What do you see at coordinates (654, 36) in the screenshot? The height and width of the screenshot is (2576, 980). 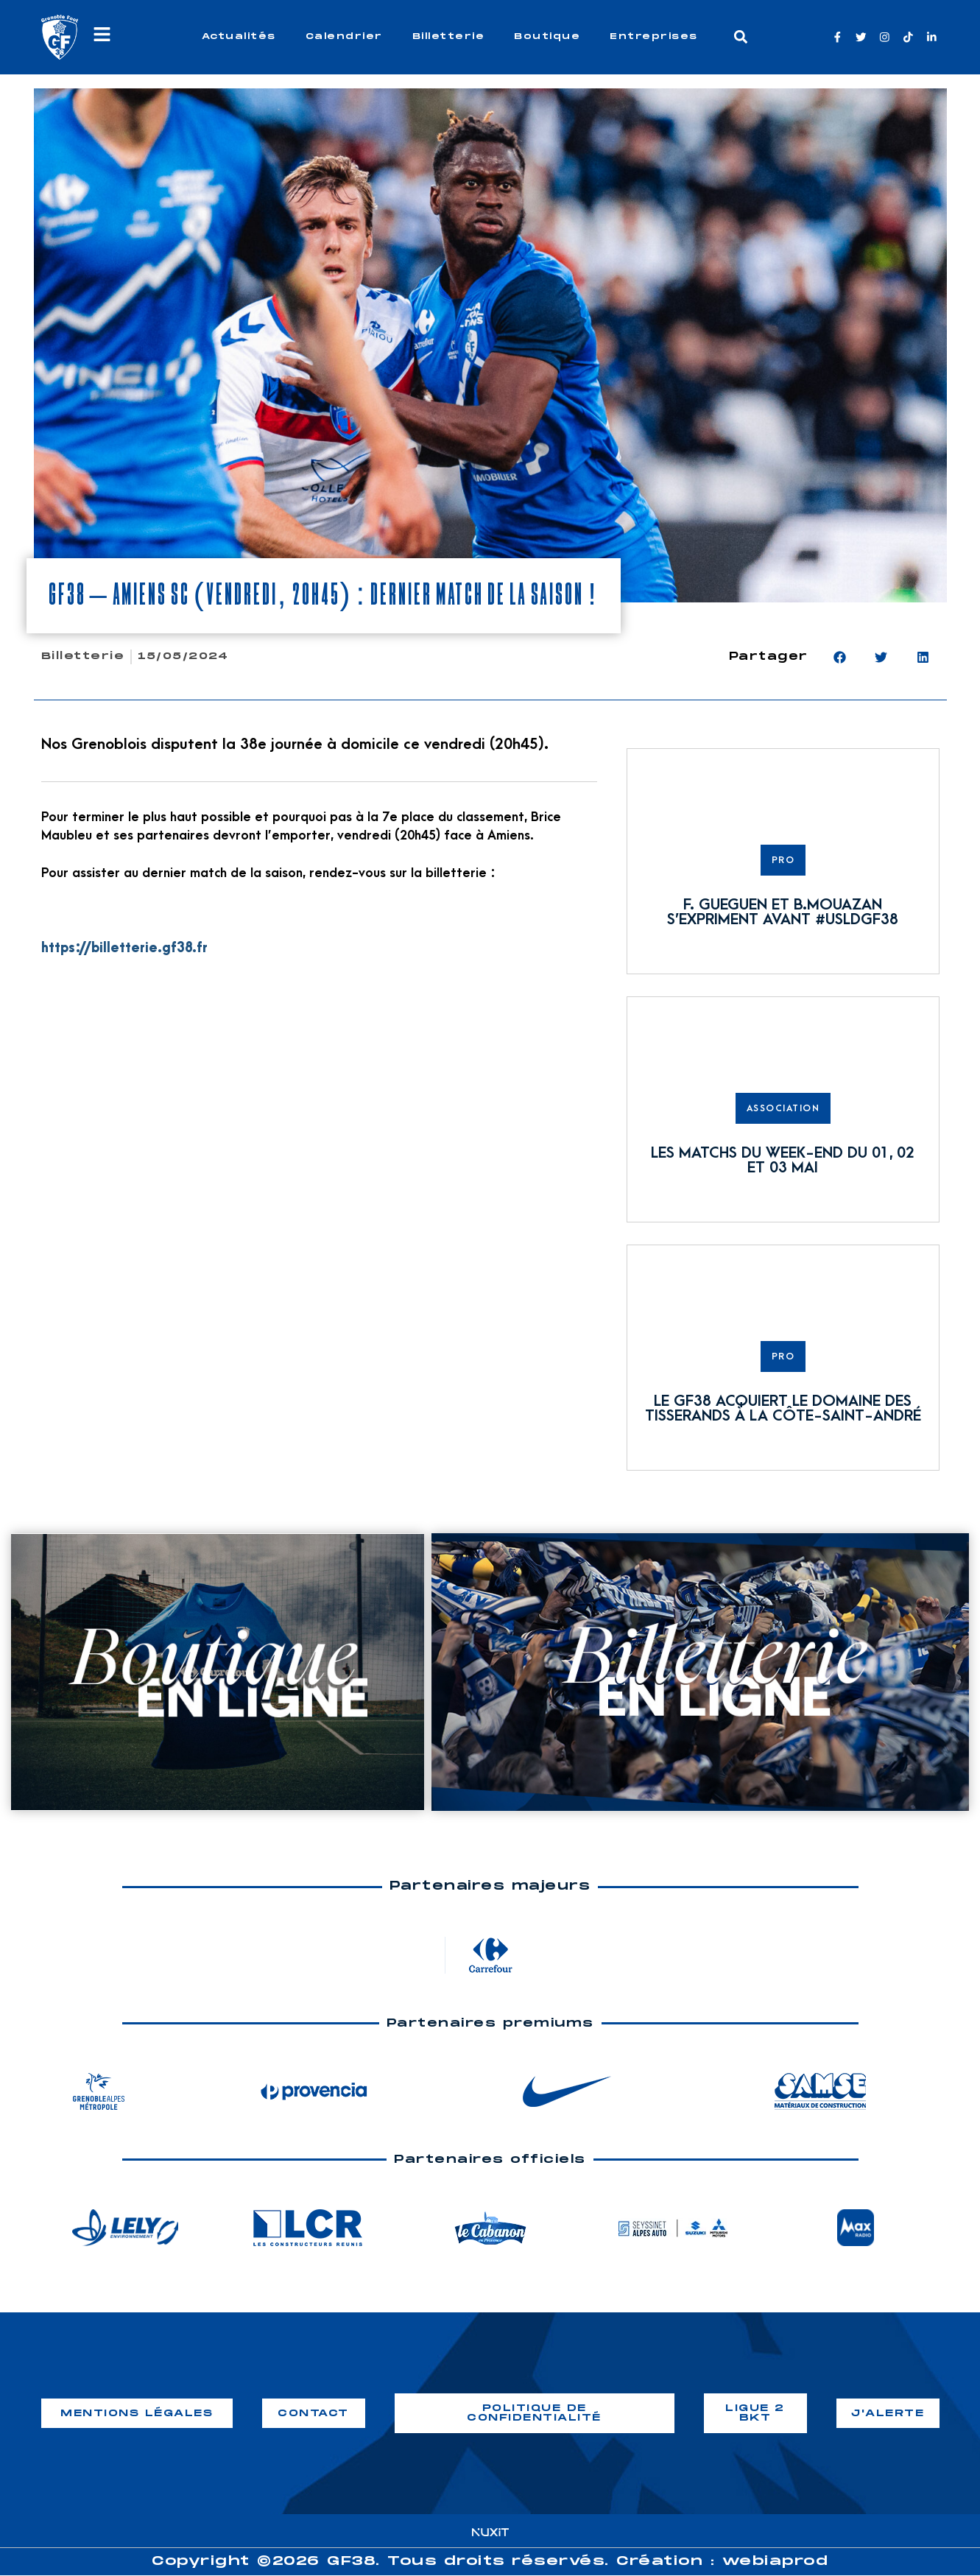 I see `Entreprises` at bounding box center [654, 36].